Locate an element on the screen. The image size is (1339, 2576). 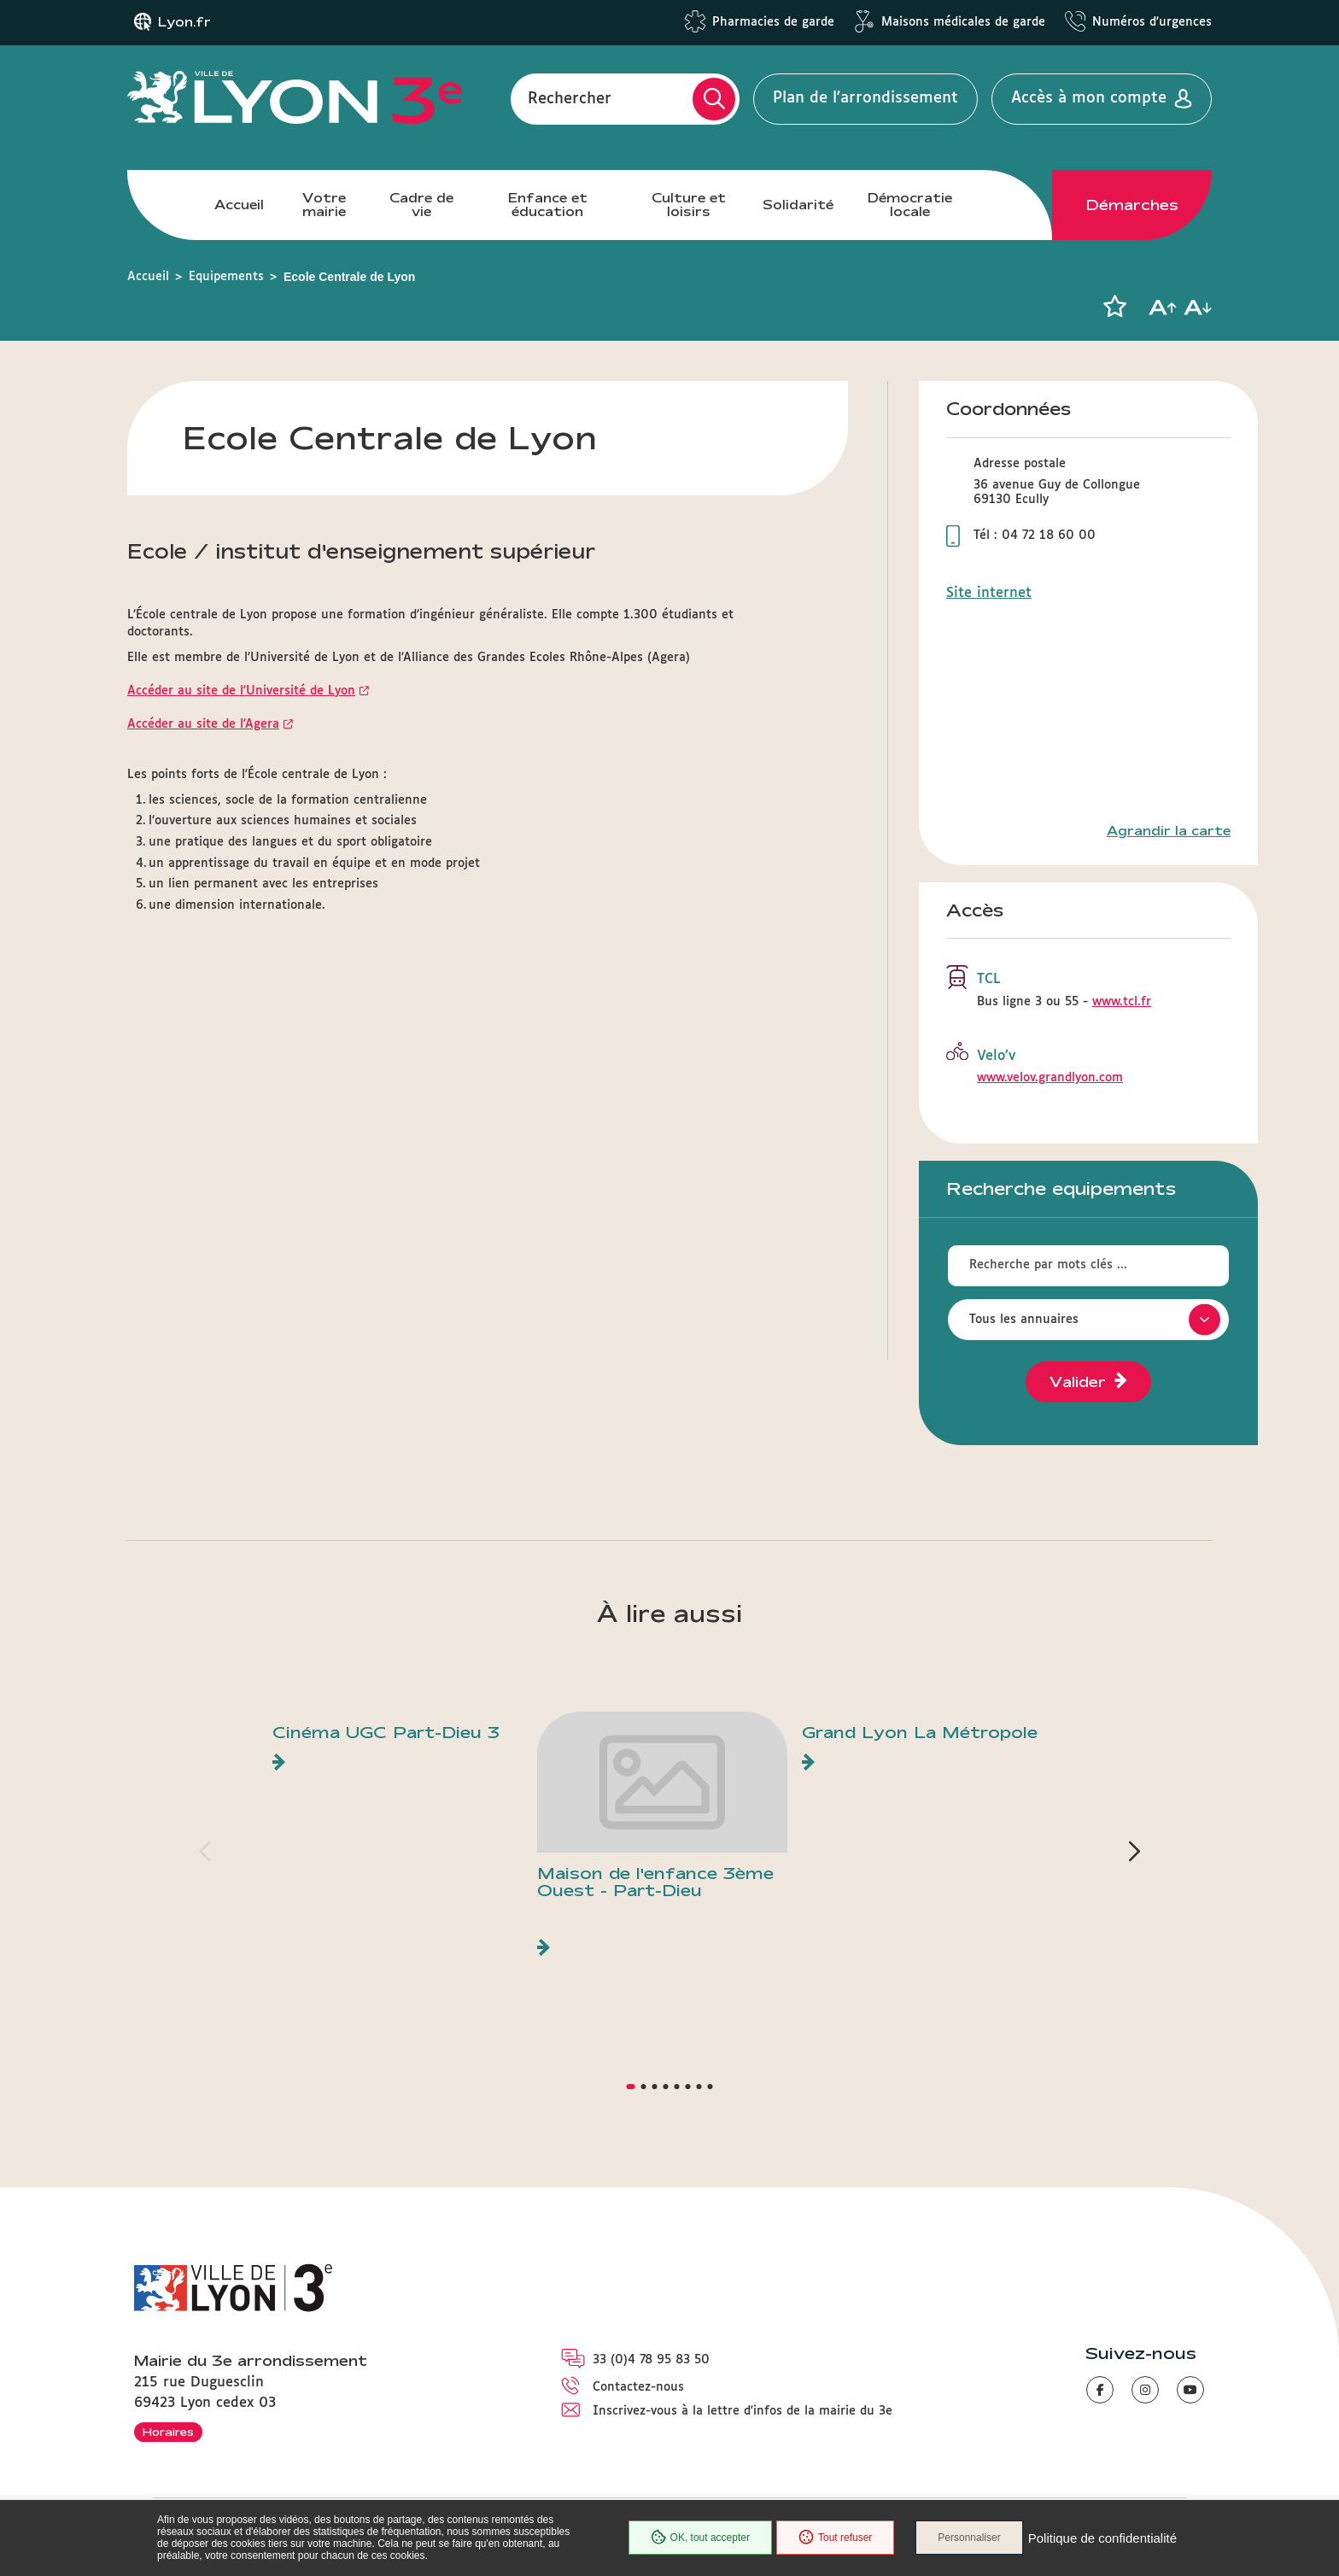
Enfance et éducation is located at coordinates (548, 204).